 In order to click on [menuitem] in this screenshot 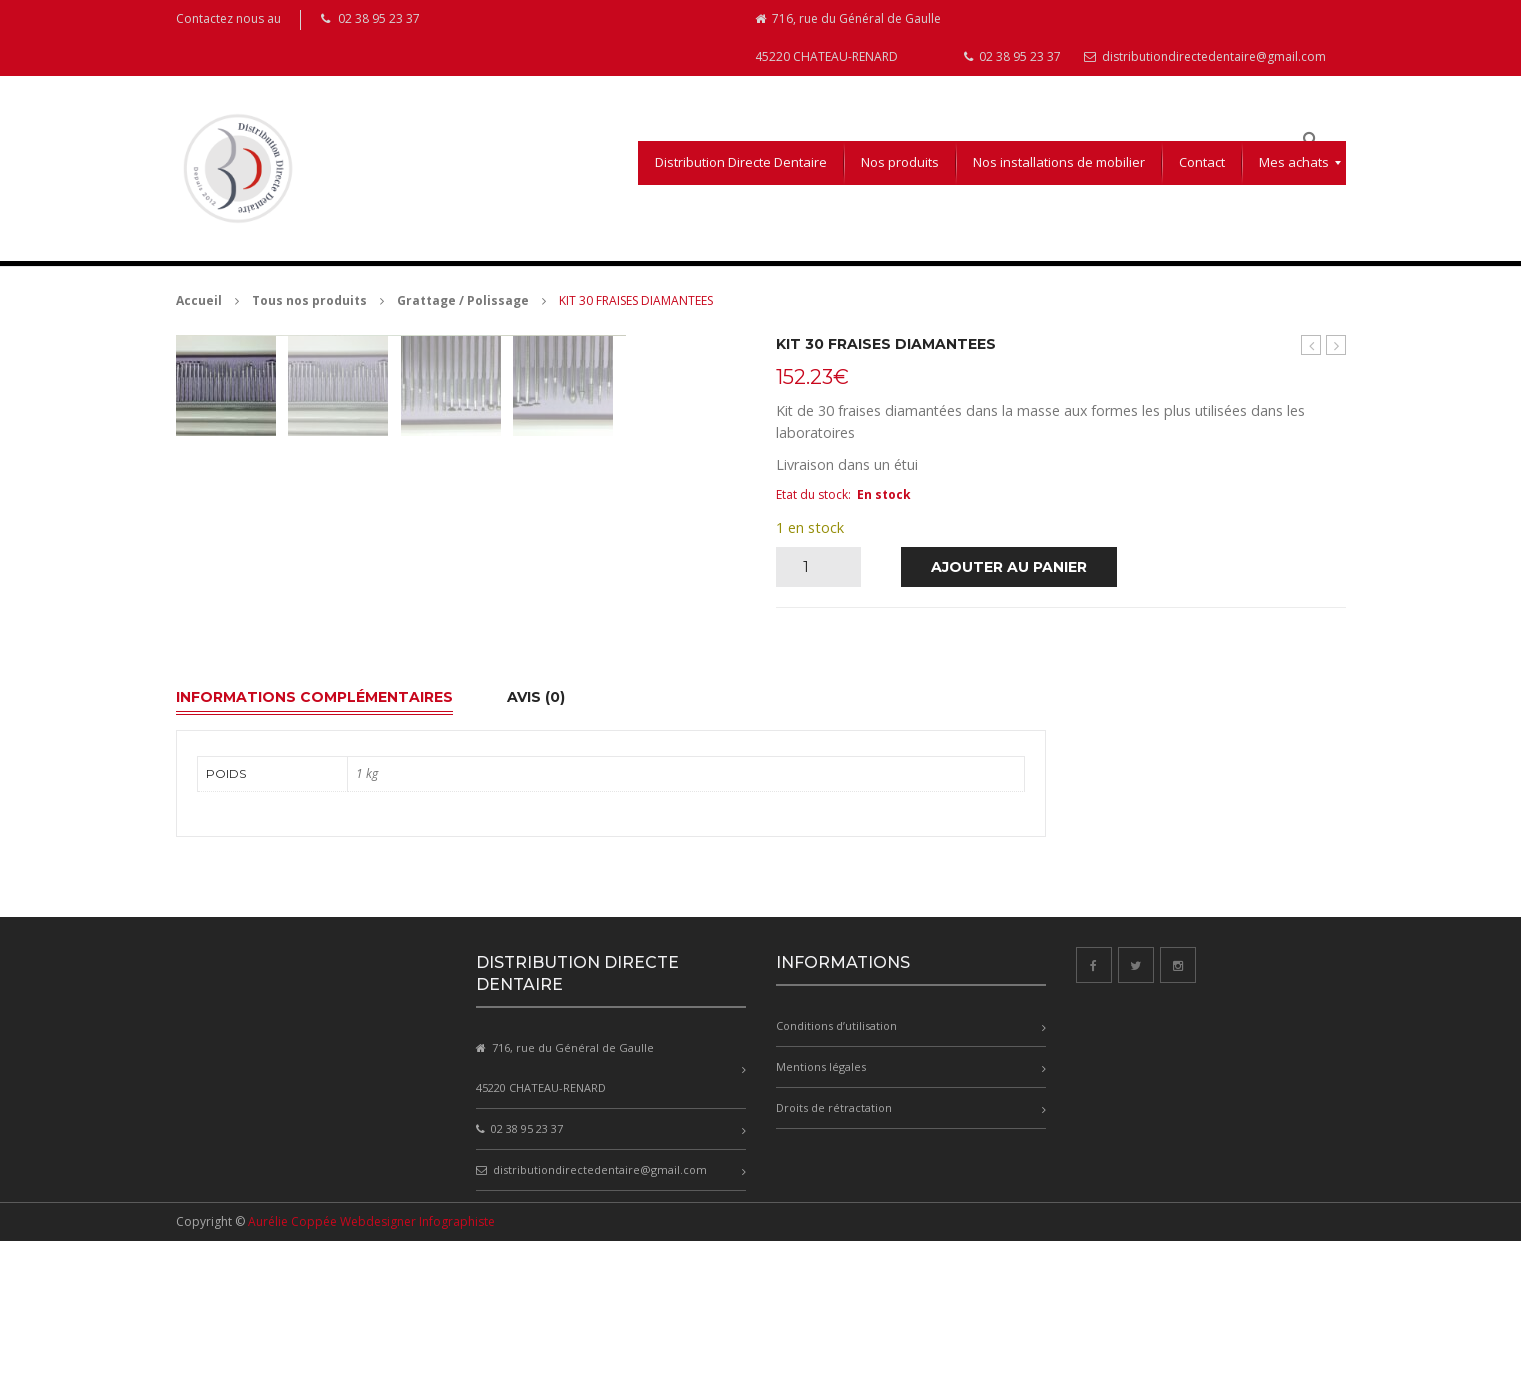, I will do `click(741, 163)`.